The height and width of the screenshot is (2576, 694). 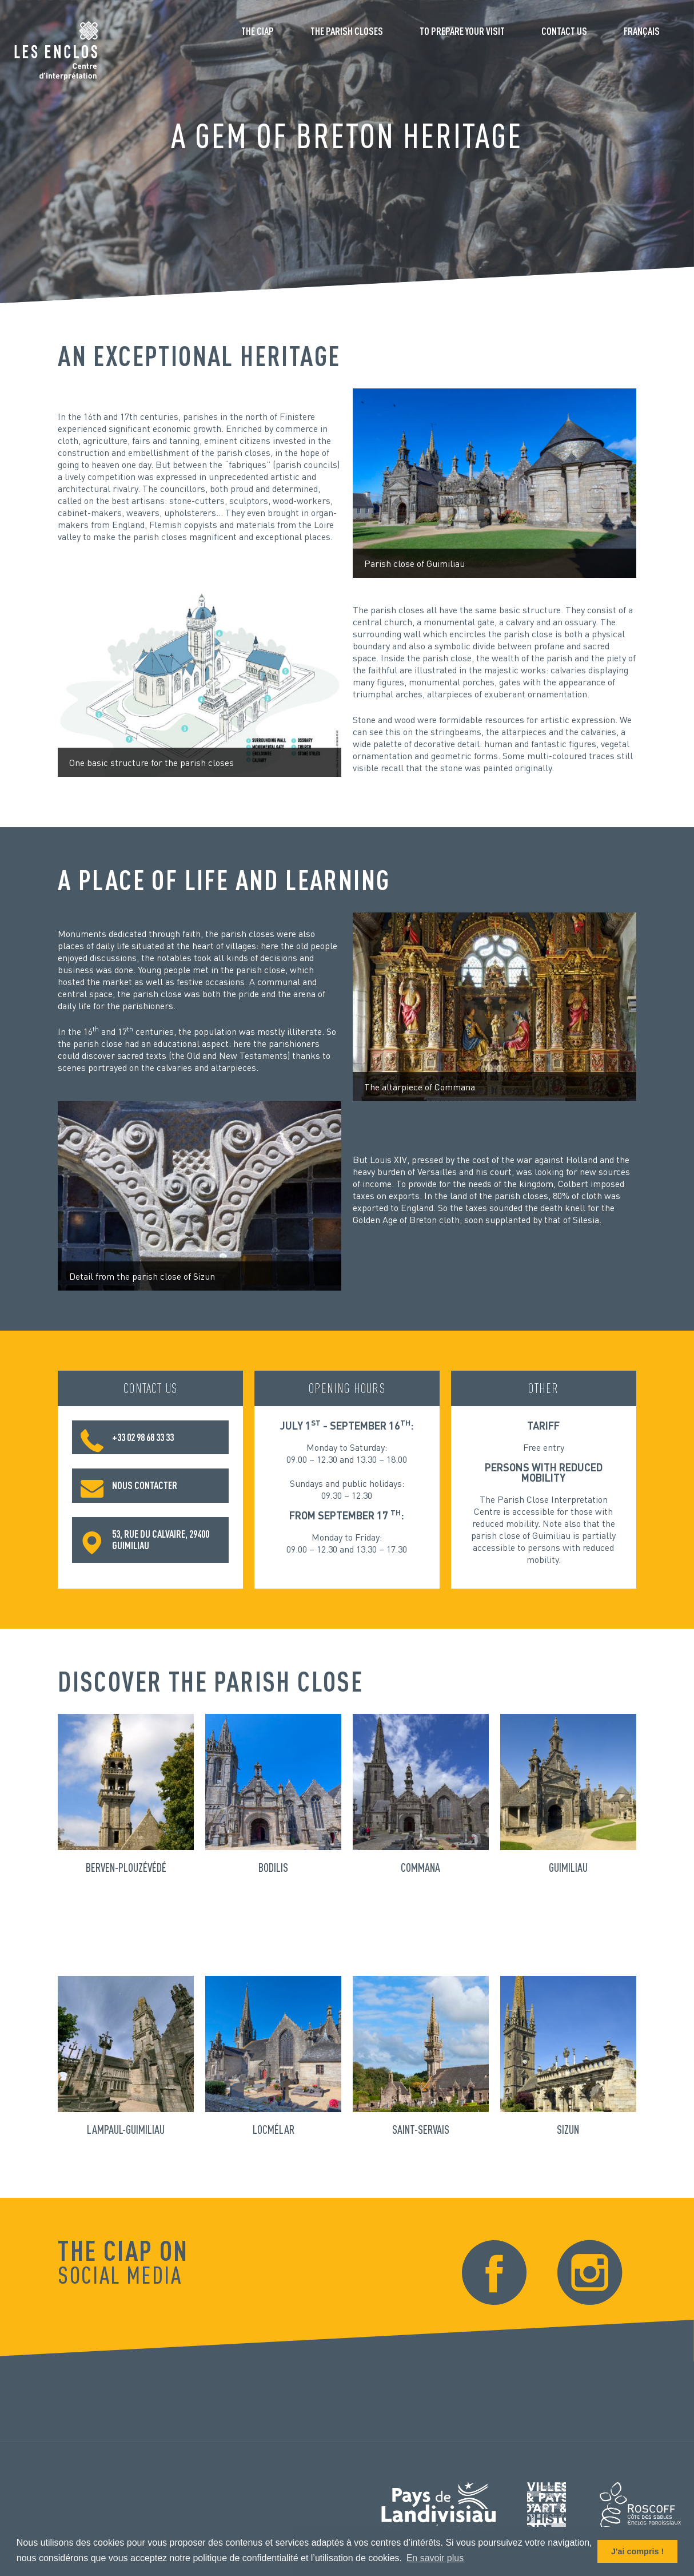 I want to click on The parish closes, so click(x=346, y=31).